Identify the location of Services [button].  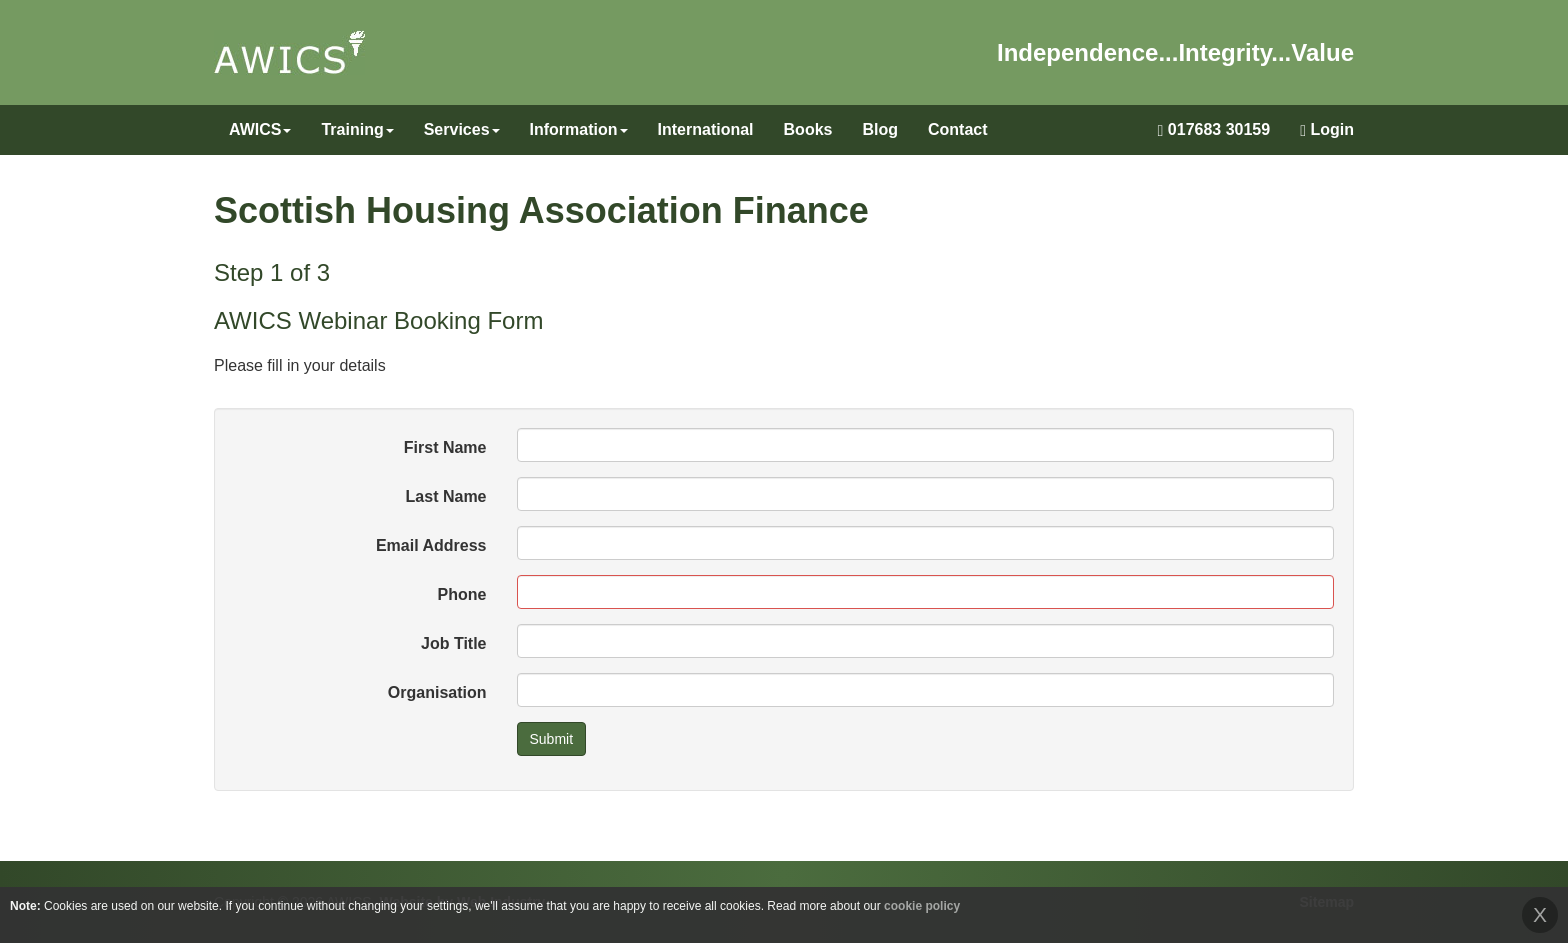
(462, 129).